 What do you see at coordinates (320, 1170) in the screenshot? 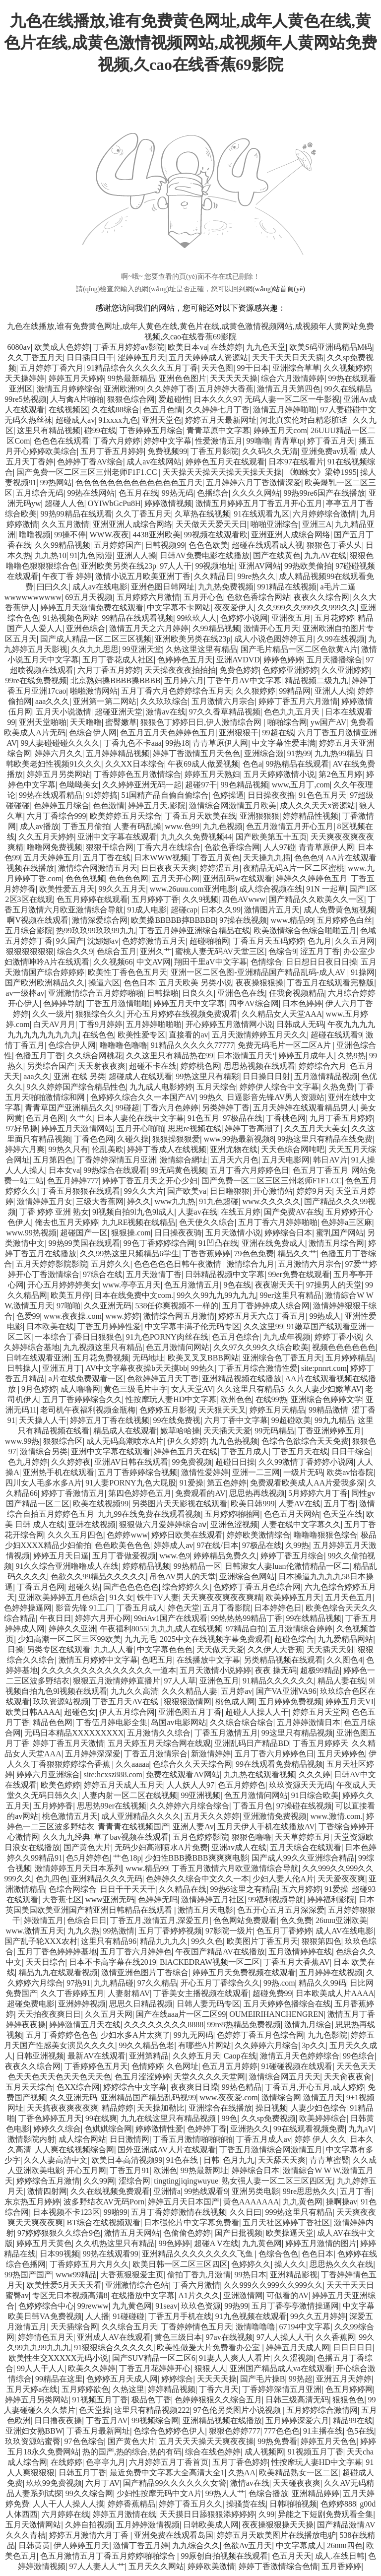
I see `色五月丁香五月` at bounding box center [320, 1170].